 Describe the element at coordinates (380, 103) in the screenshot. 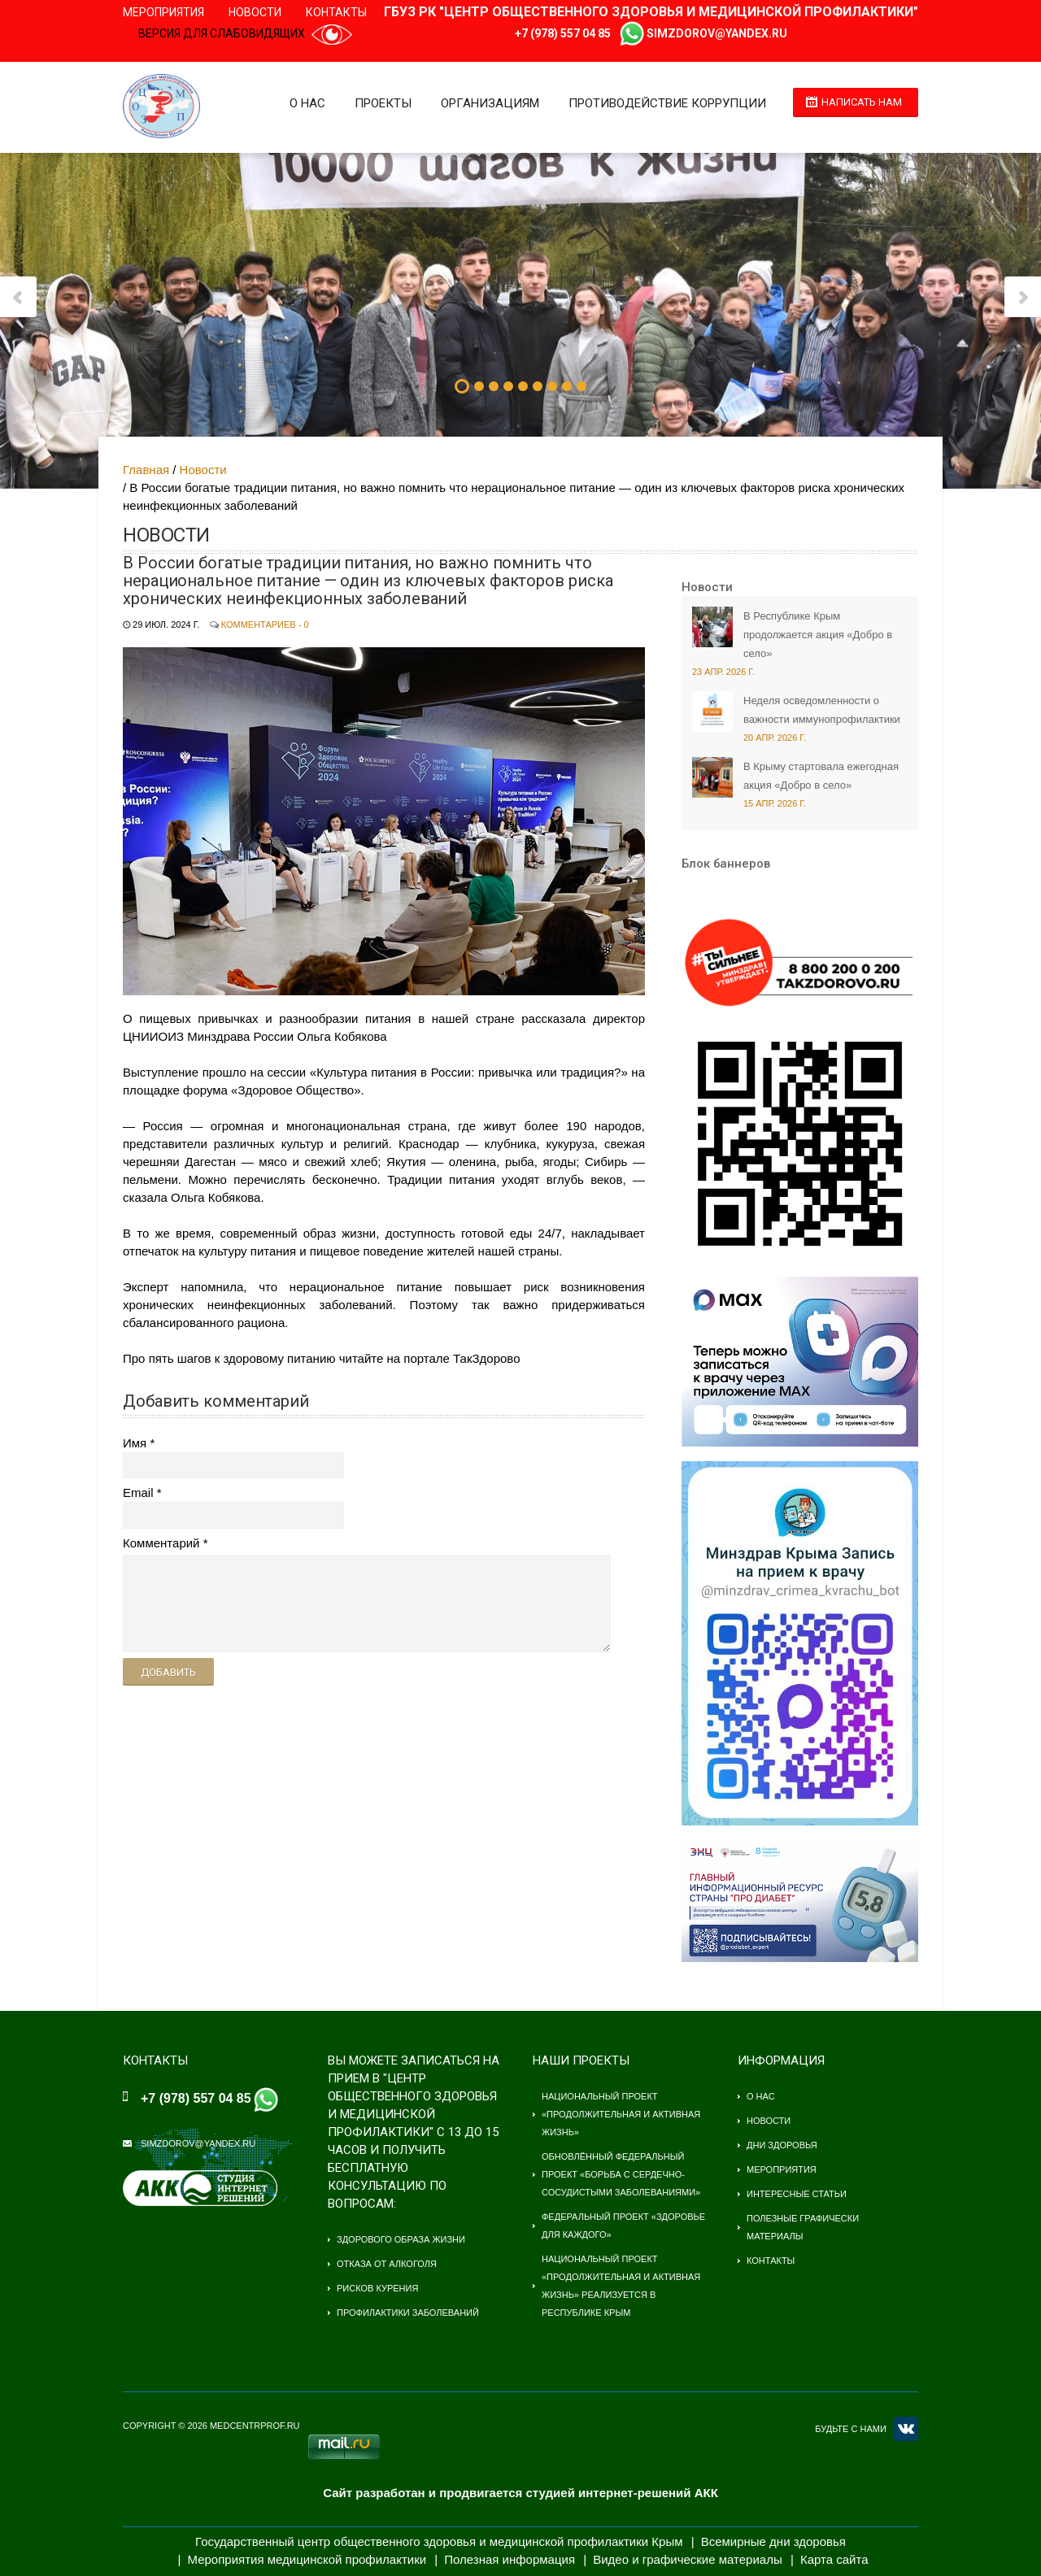

I see `Проекты` at that location.